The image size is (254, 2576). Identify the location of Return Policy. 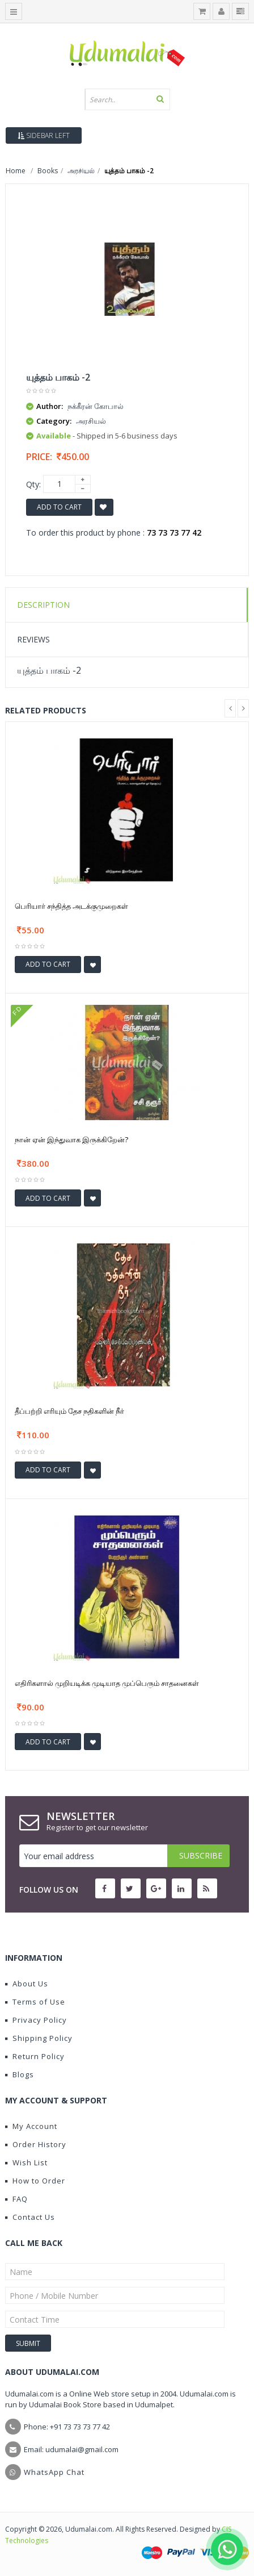
(35, 2056).